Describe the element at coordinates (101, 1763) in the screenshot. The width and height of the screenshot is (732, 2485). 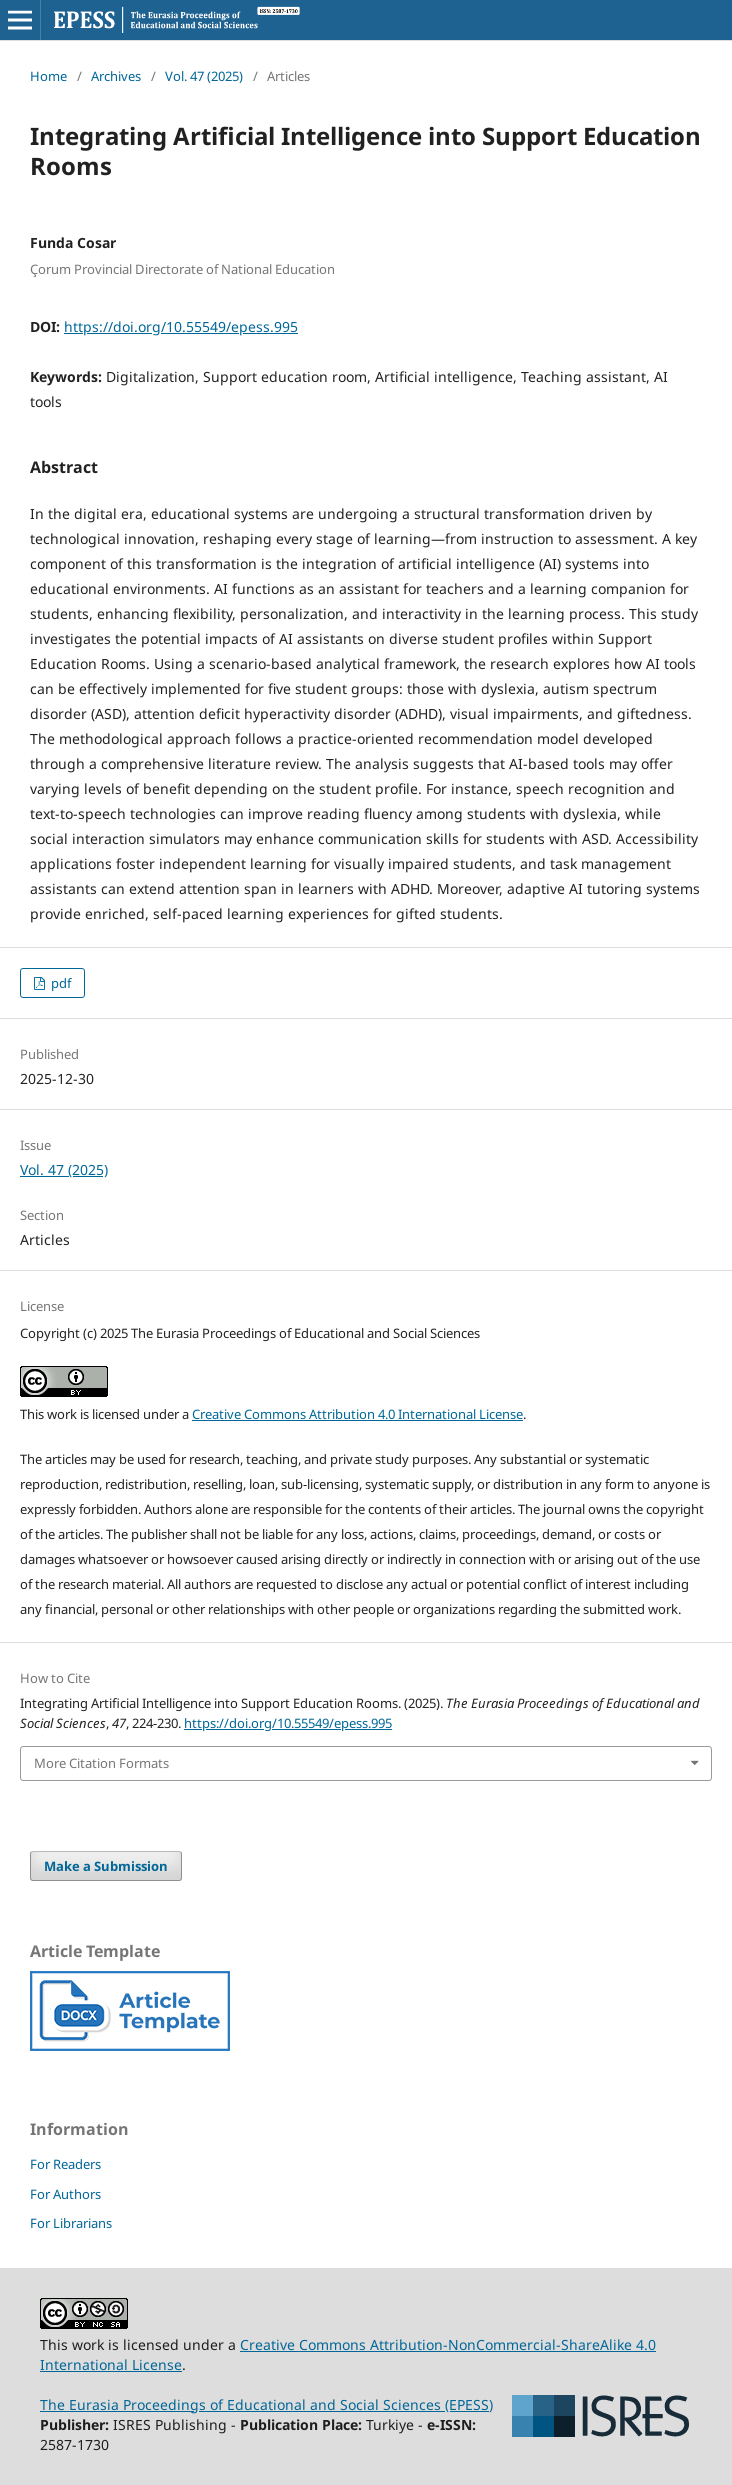
I see `More Citation Formats` at that location.